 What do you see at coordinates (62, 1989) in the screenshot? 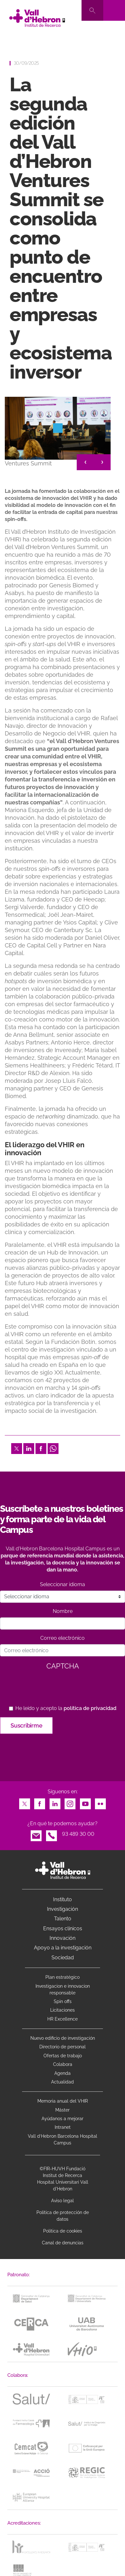
I see `Investigacion e innovacion responsable` at bounding box center [62, 1989].